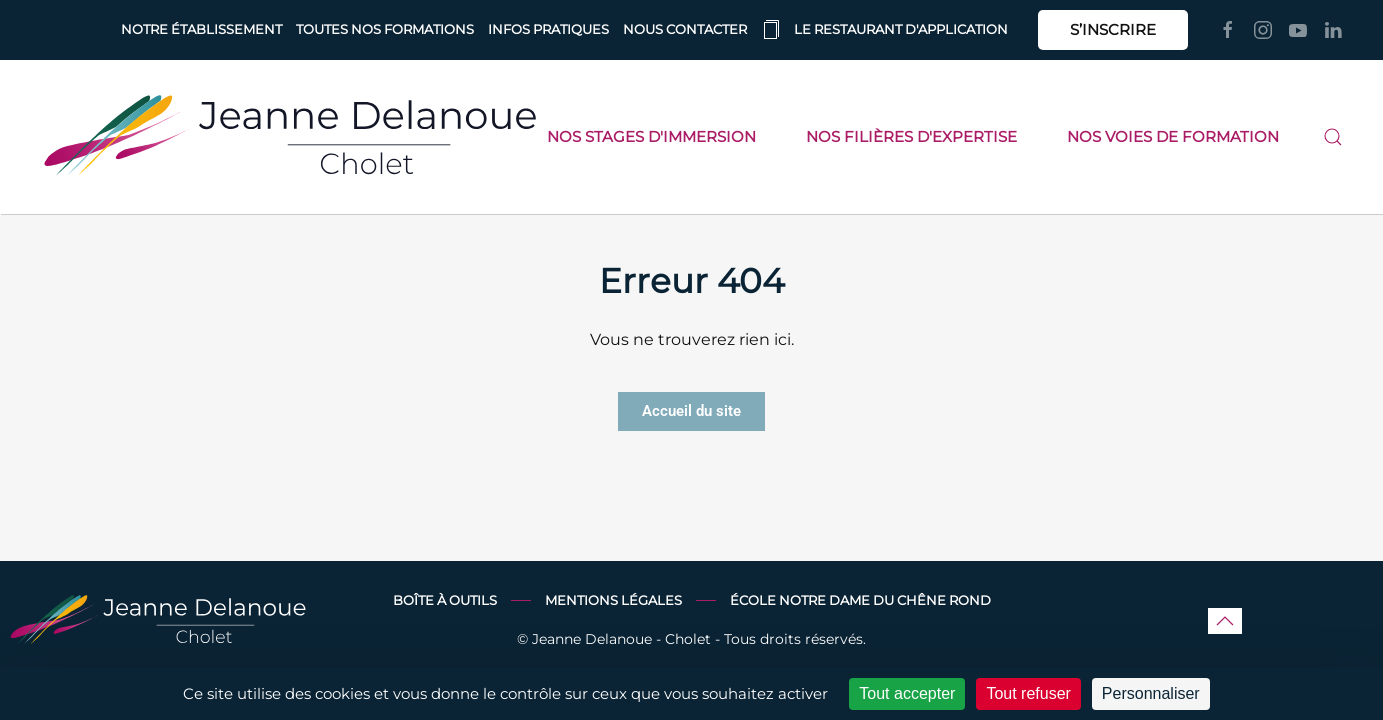 Image resolution: width=1383 pixels, height=720 pixels. I want to click on S’INSCRIRE, so click(1113, 29).